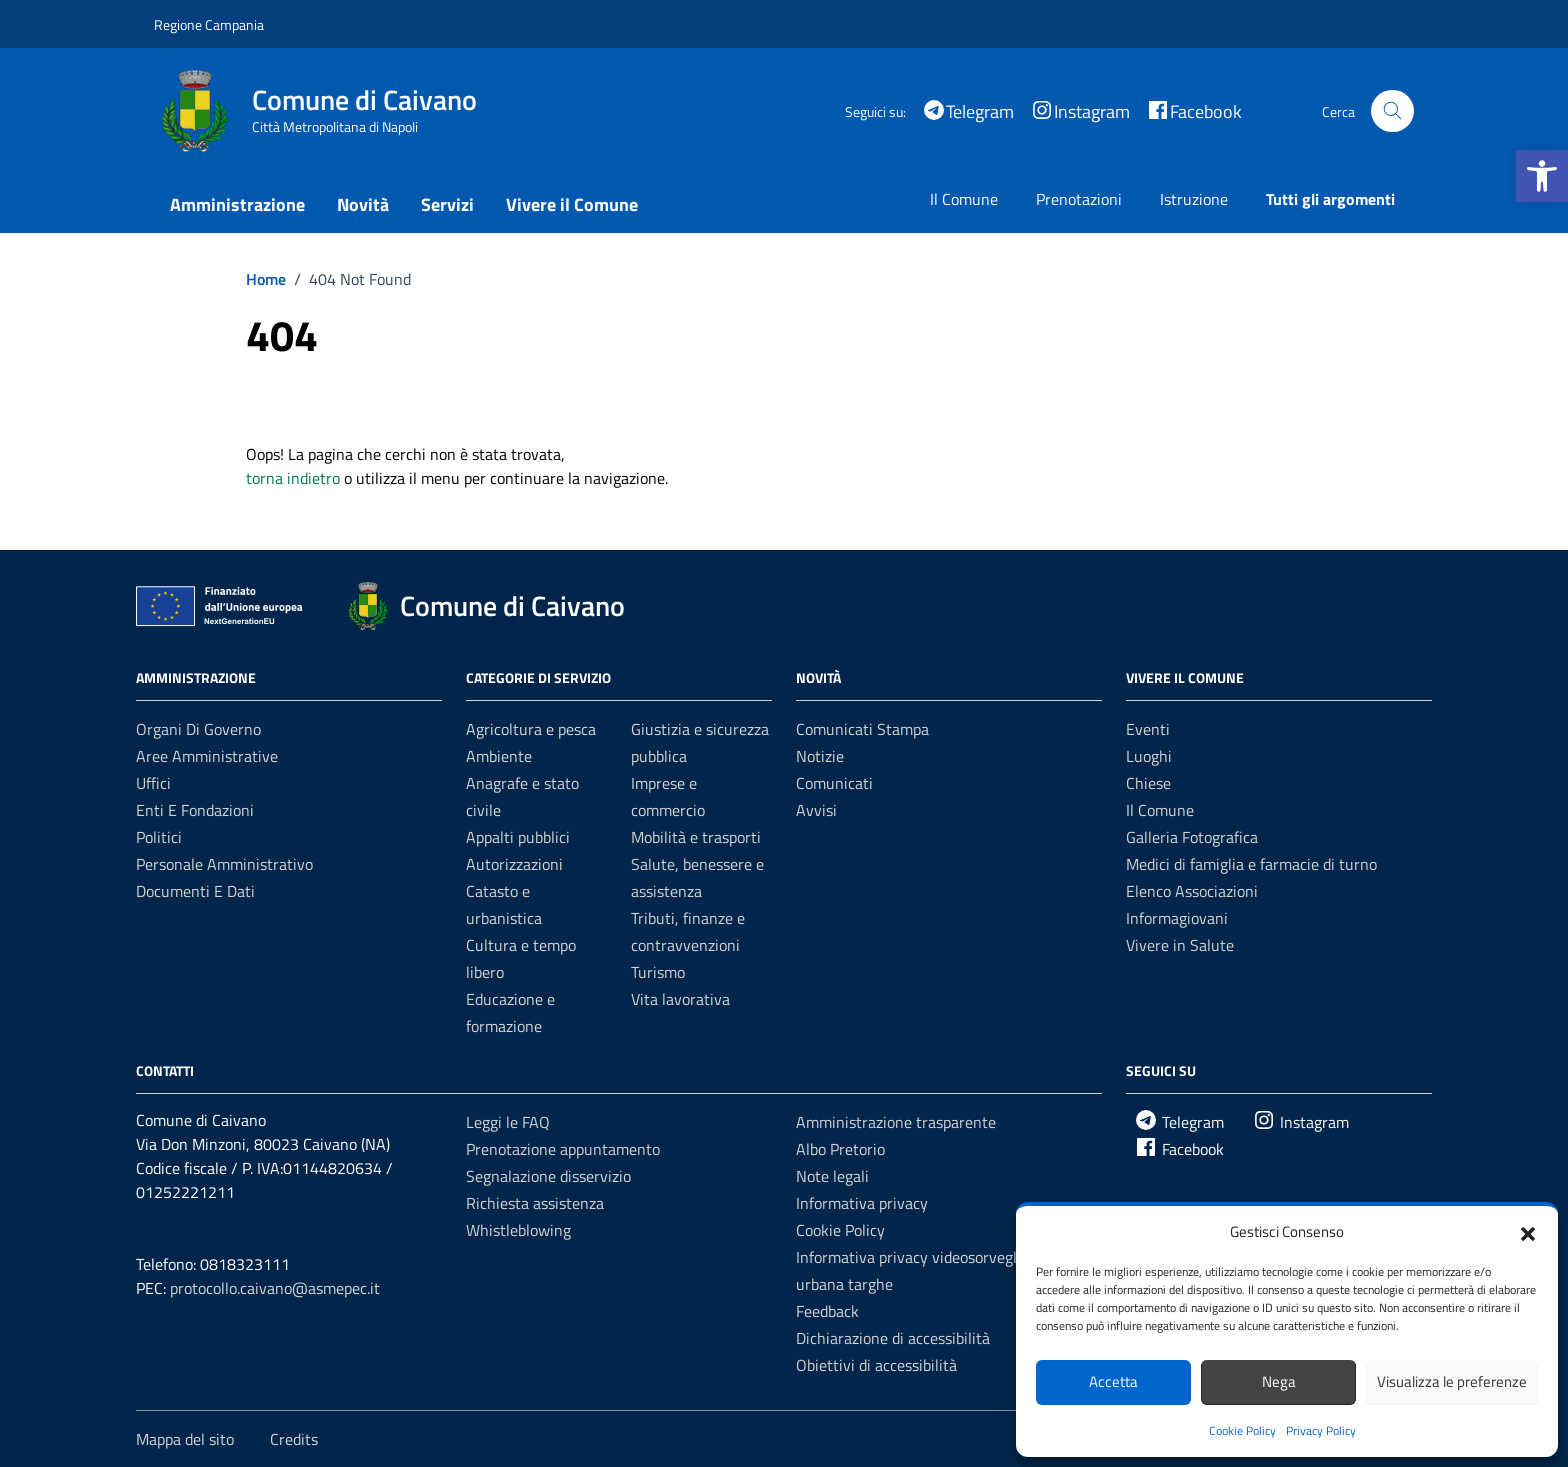 The height and width of the screenshot is (1467, 1568). Describe the element at coordinates (1452, 1381) in the screenshot. I see `Visualizza le preferenze` at that location.